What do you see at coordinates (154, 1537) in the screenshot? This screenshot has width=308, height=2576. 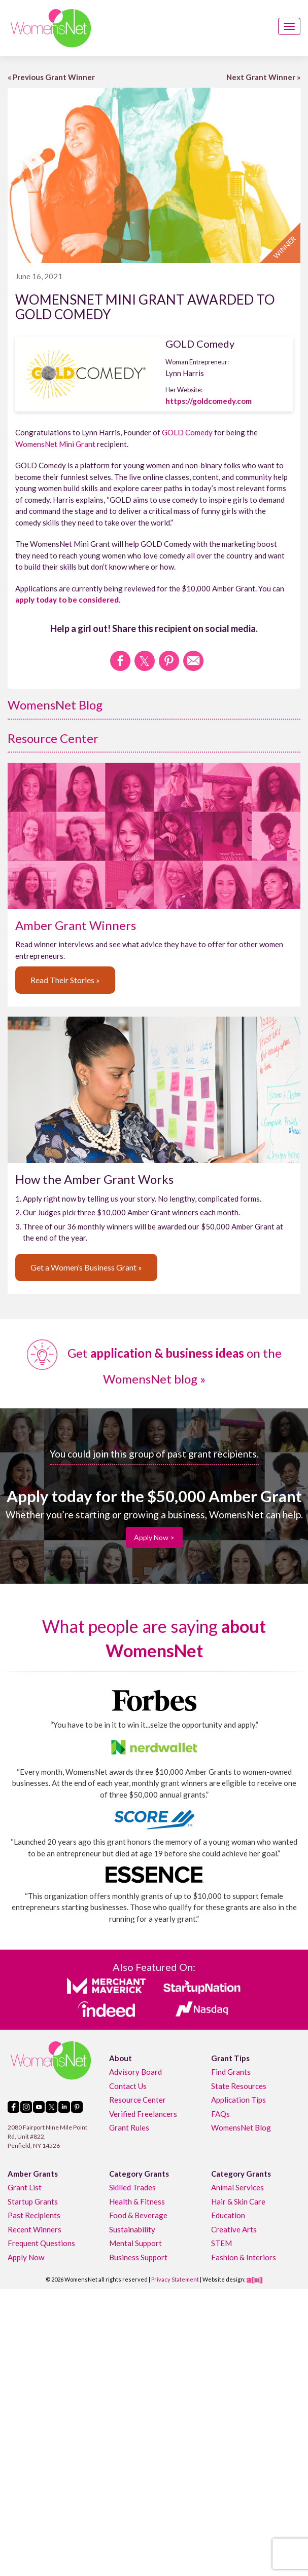 I see `Apply Now >` at bounding box center [154, 1537].